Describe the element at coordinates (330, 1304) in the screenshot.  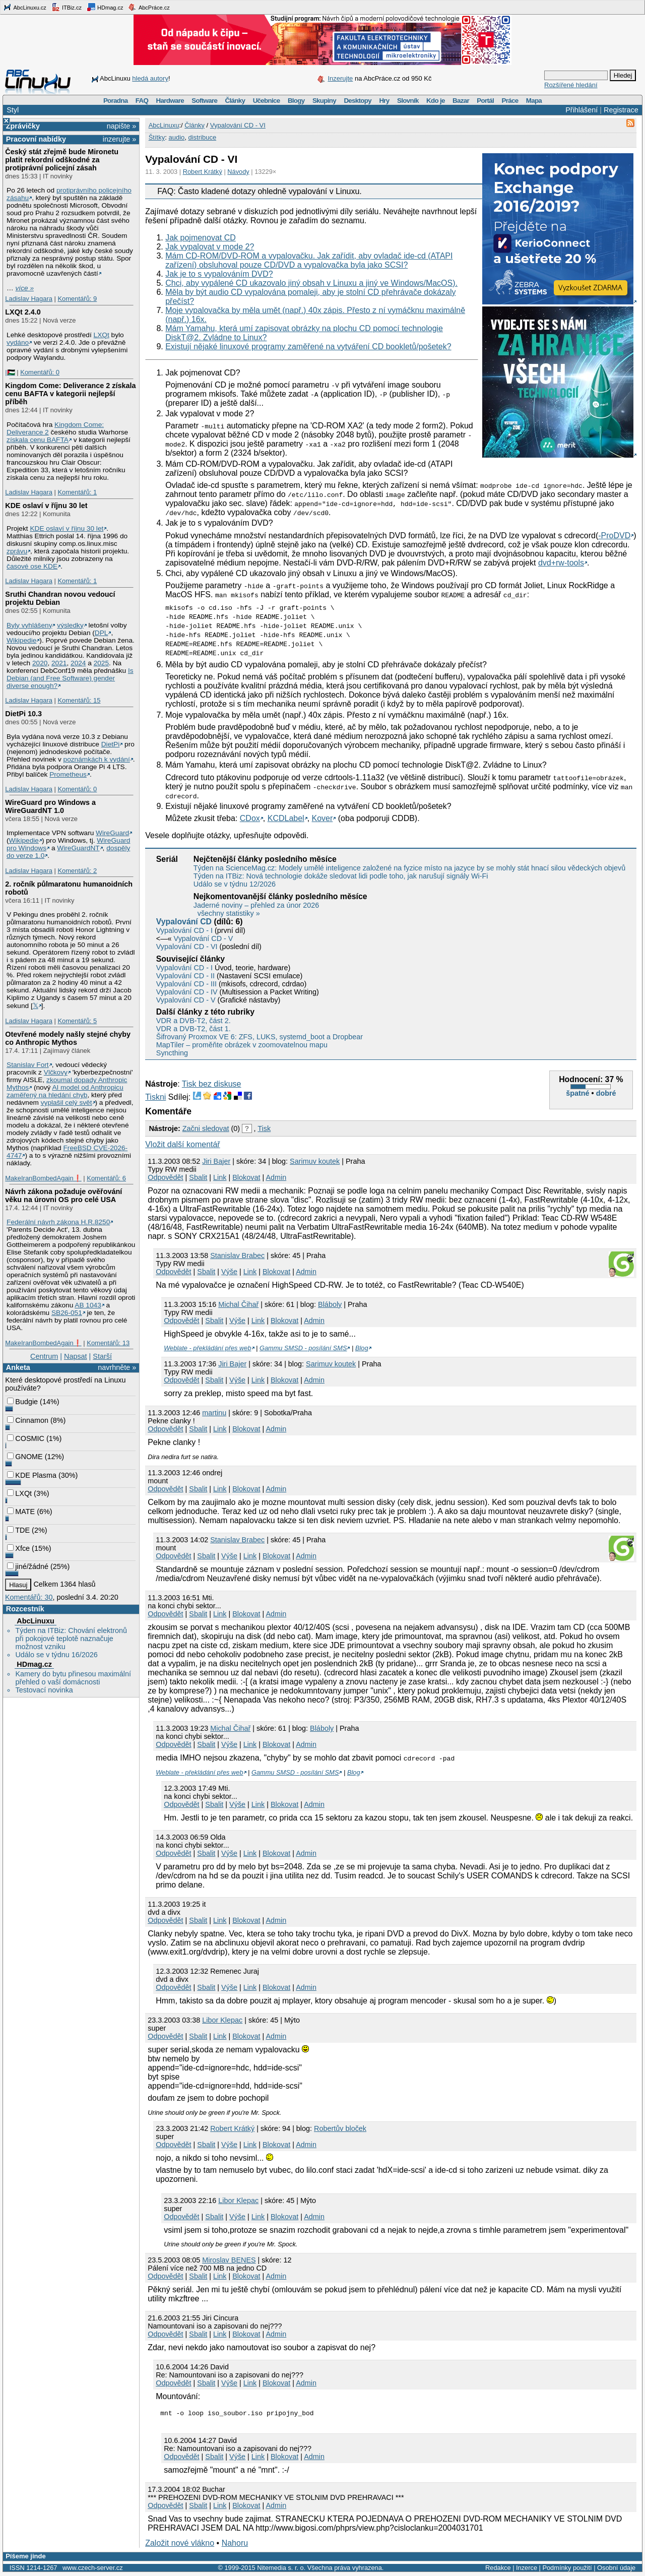
I see `Bláboly` at that location.